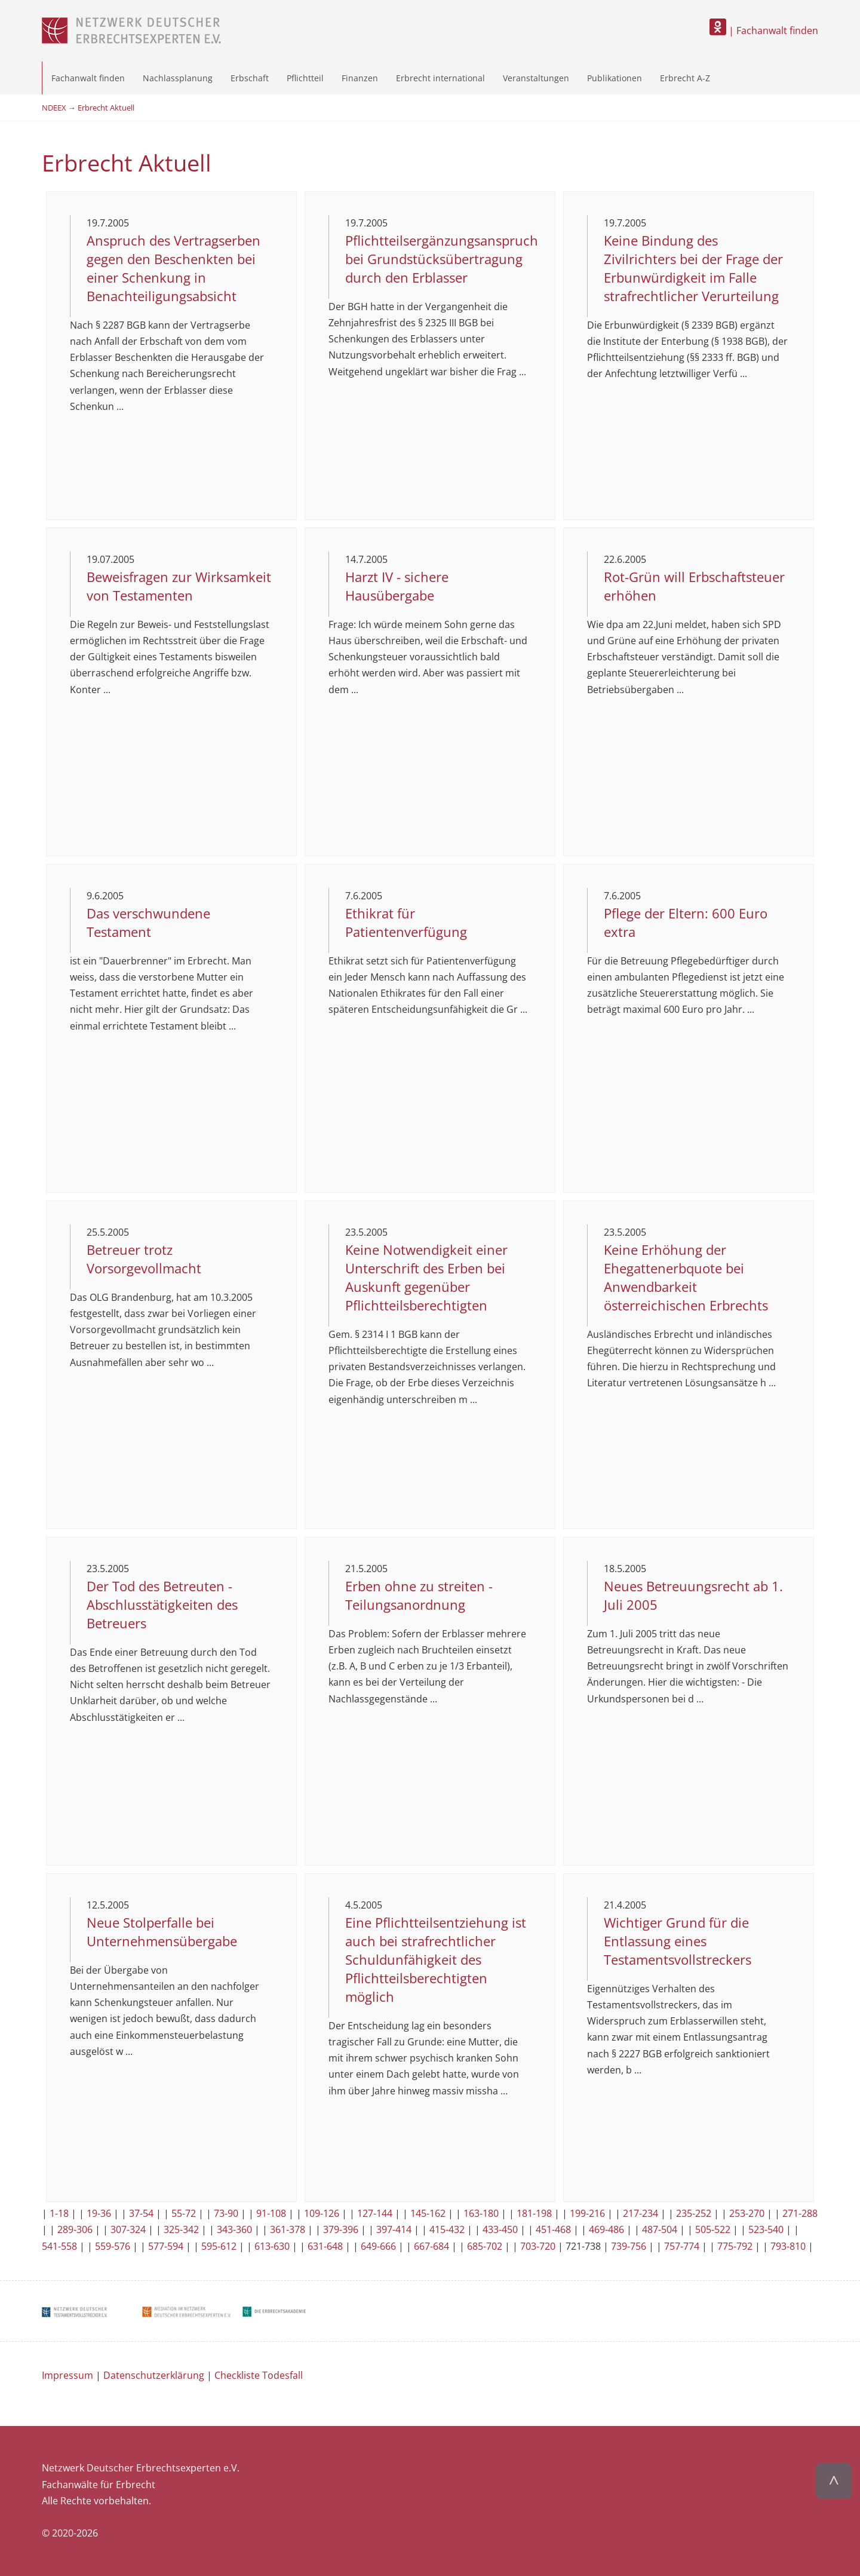 The width and height of the screenshot is (860, 2576). I want to click on 649-666, so click(378, 2246).